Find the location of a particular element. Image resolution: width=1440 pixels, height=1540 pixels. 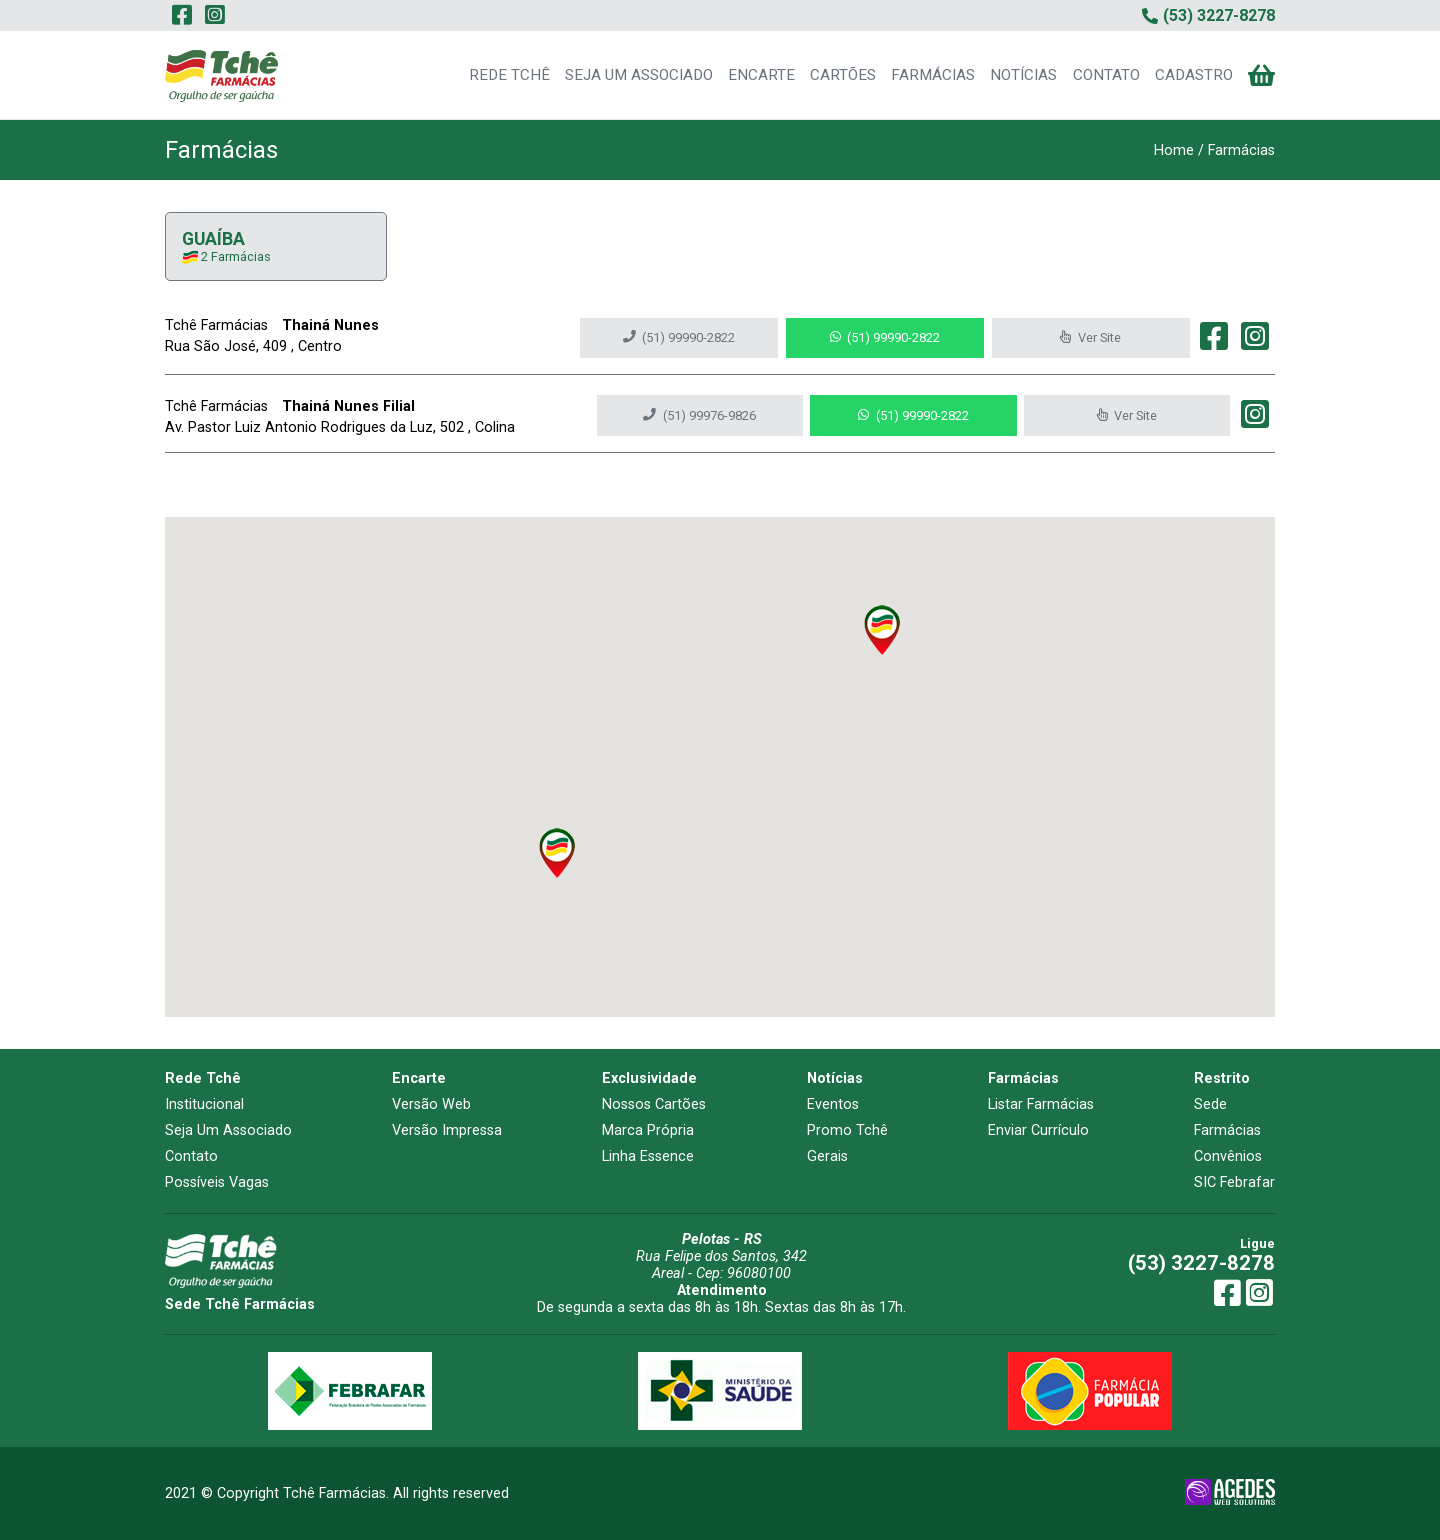

Versão Impressa is located at coordinates (447, 1130).